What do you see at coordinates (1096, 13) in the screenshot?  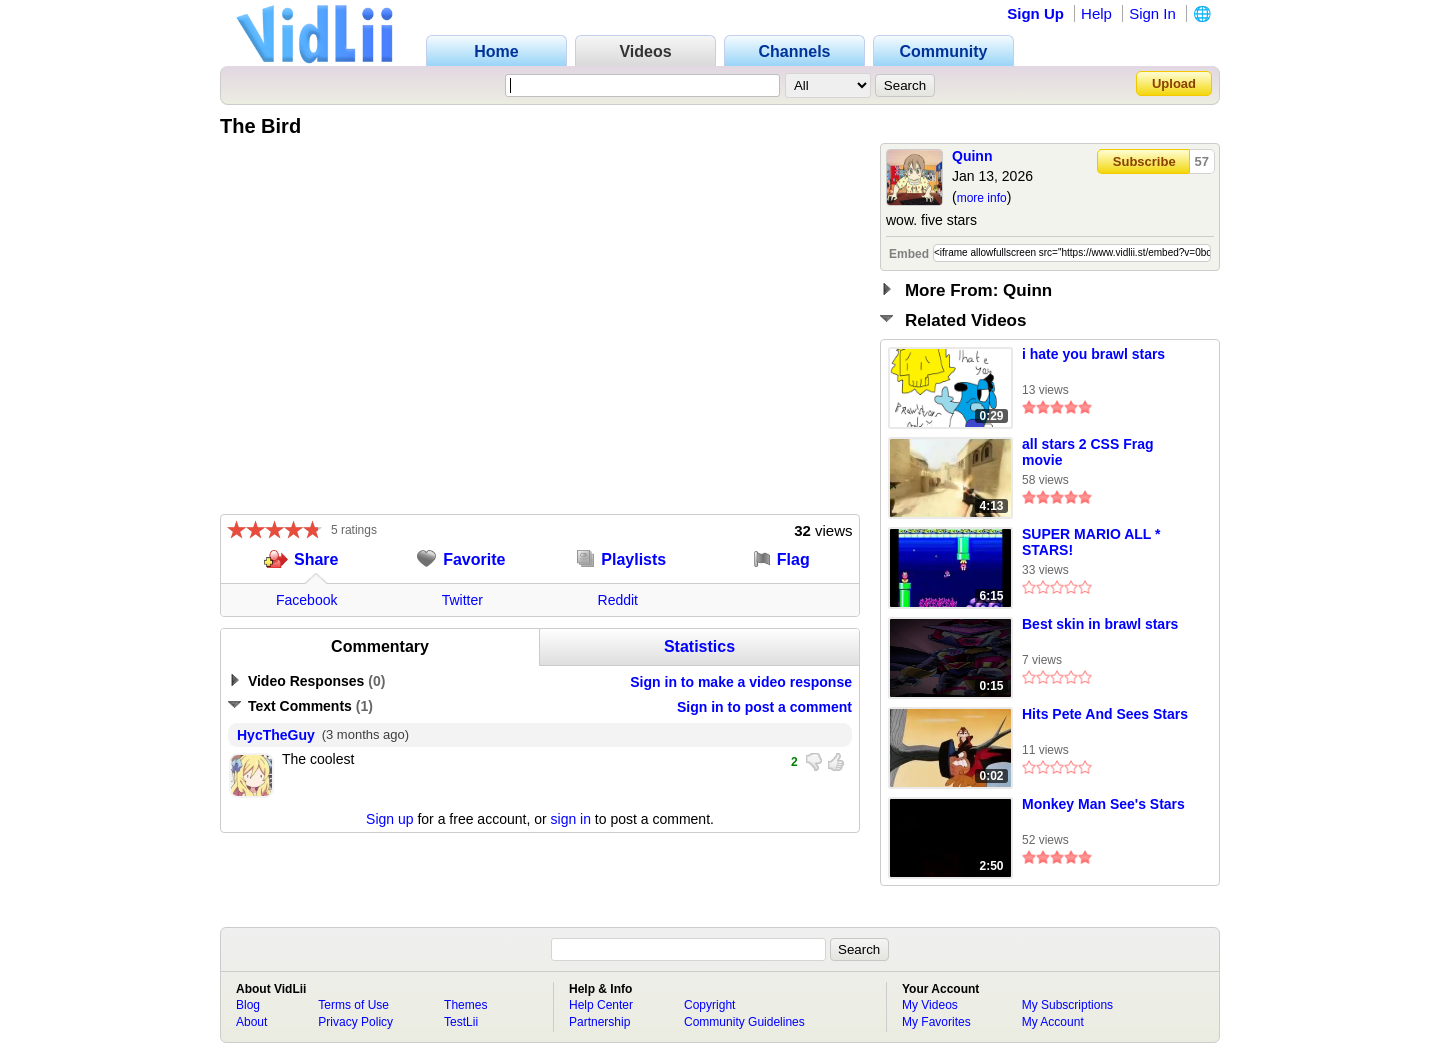 I see `Help` at bounding box center [1096, 13].